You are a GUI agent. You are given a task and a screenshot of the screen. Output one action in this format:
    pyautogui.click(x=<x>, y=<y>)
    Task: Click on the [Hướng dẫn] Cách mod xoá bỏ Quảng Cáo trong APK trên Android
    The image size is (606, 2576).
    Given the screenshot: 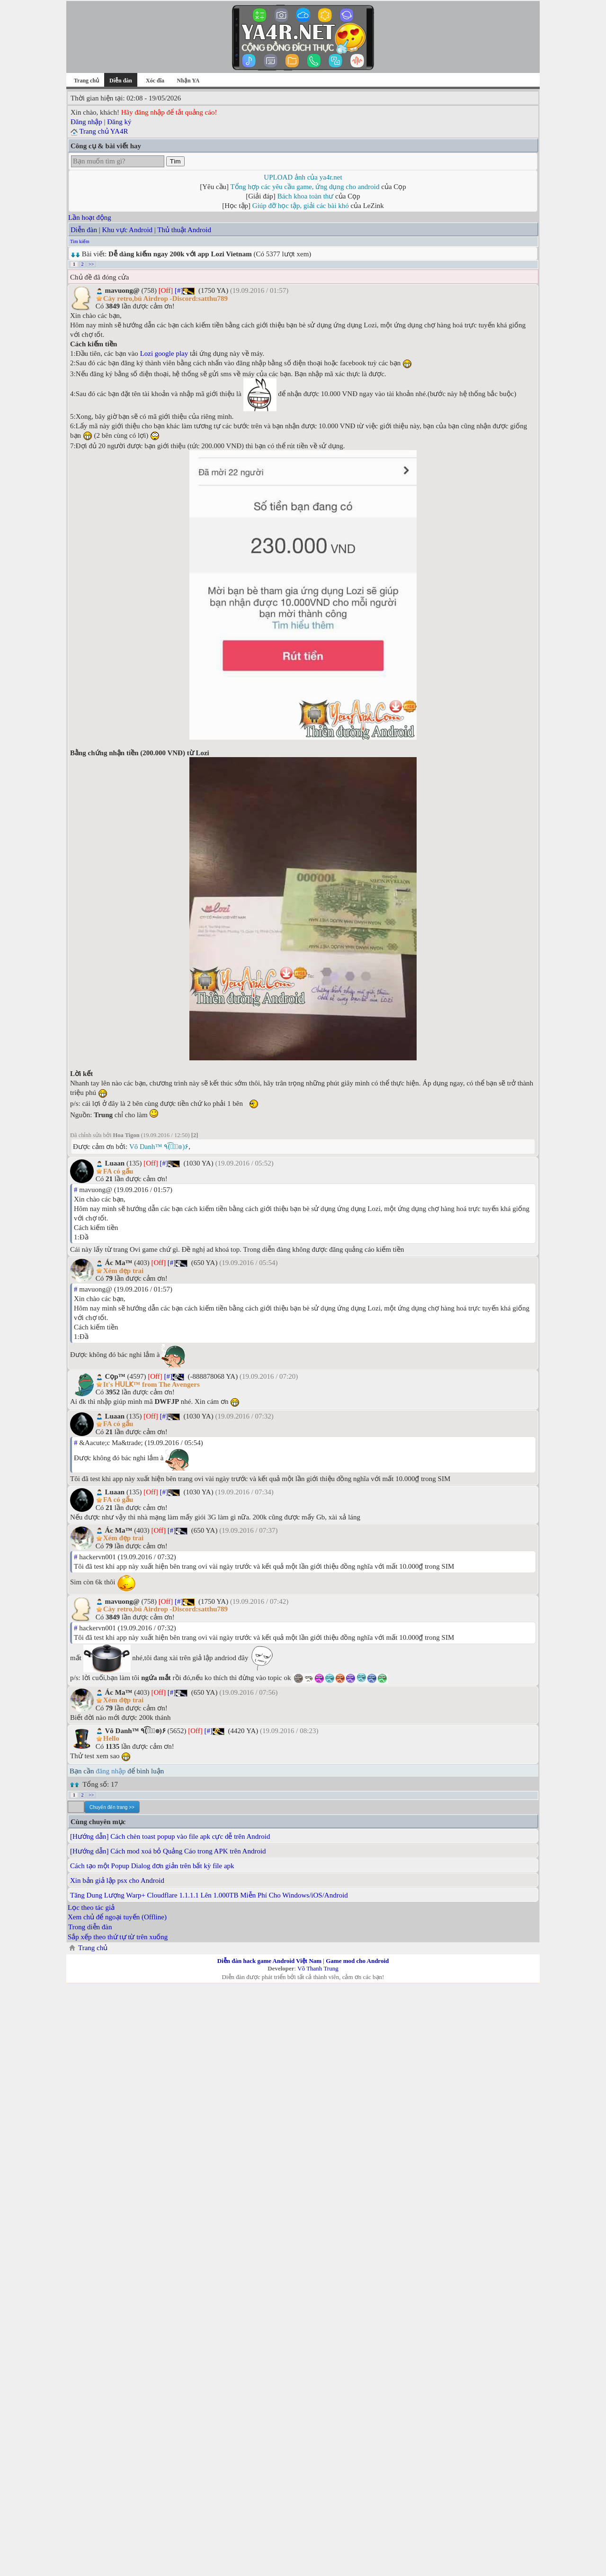 What is the action you would take?
    pyautogui.click(x=168, y=1851)
    